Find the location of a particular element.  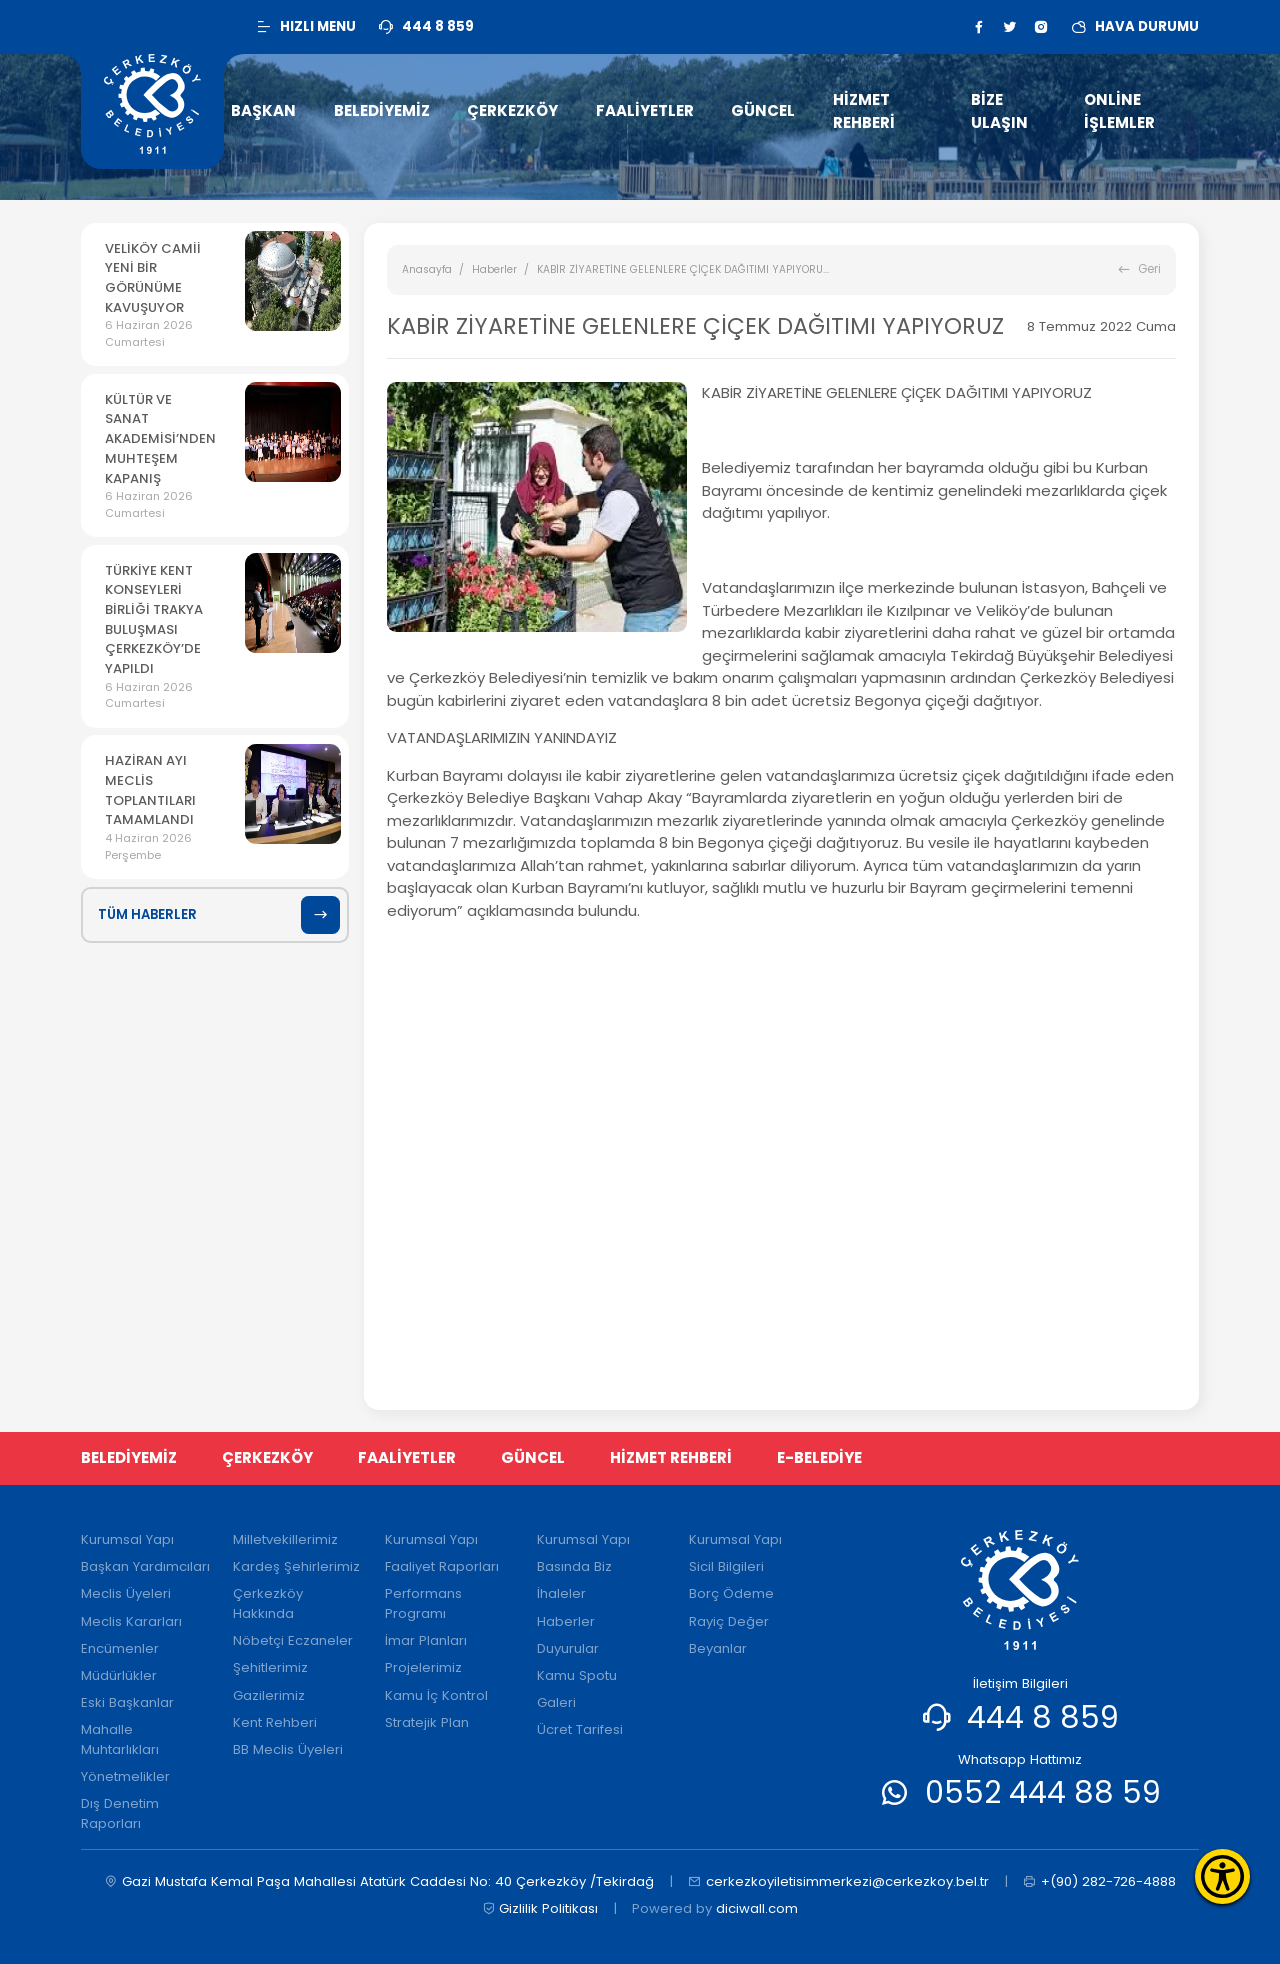

444 8 859 is located at coordinates (1043, 1717).